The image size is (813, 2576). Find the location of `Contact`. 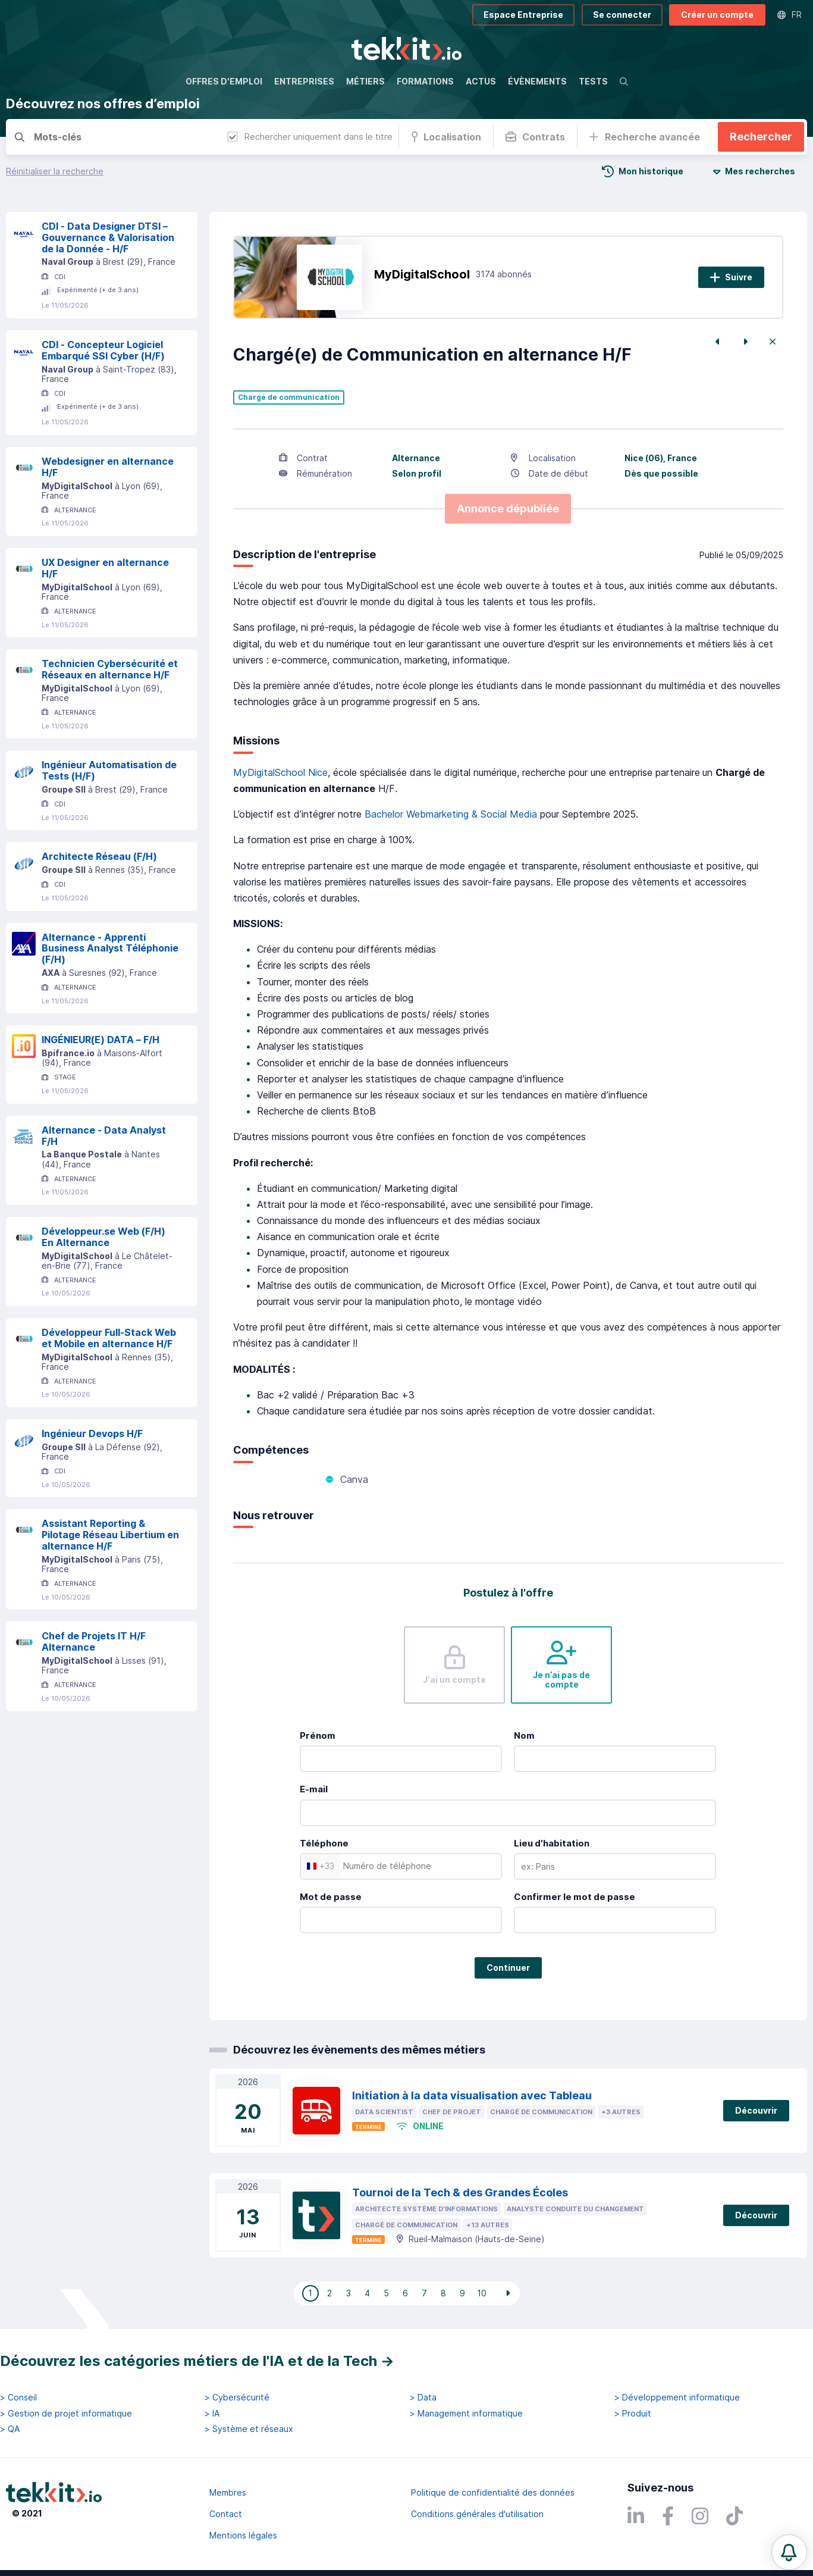

Contact is located at coordinates (225, 2514).